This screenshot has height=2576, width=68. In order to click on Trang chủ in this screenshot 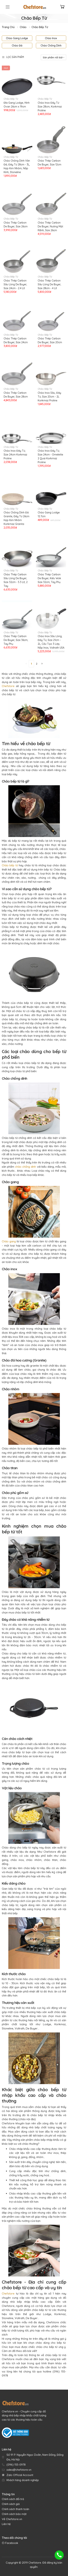, I will do `click(8, 27)`.